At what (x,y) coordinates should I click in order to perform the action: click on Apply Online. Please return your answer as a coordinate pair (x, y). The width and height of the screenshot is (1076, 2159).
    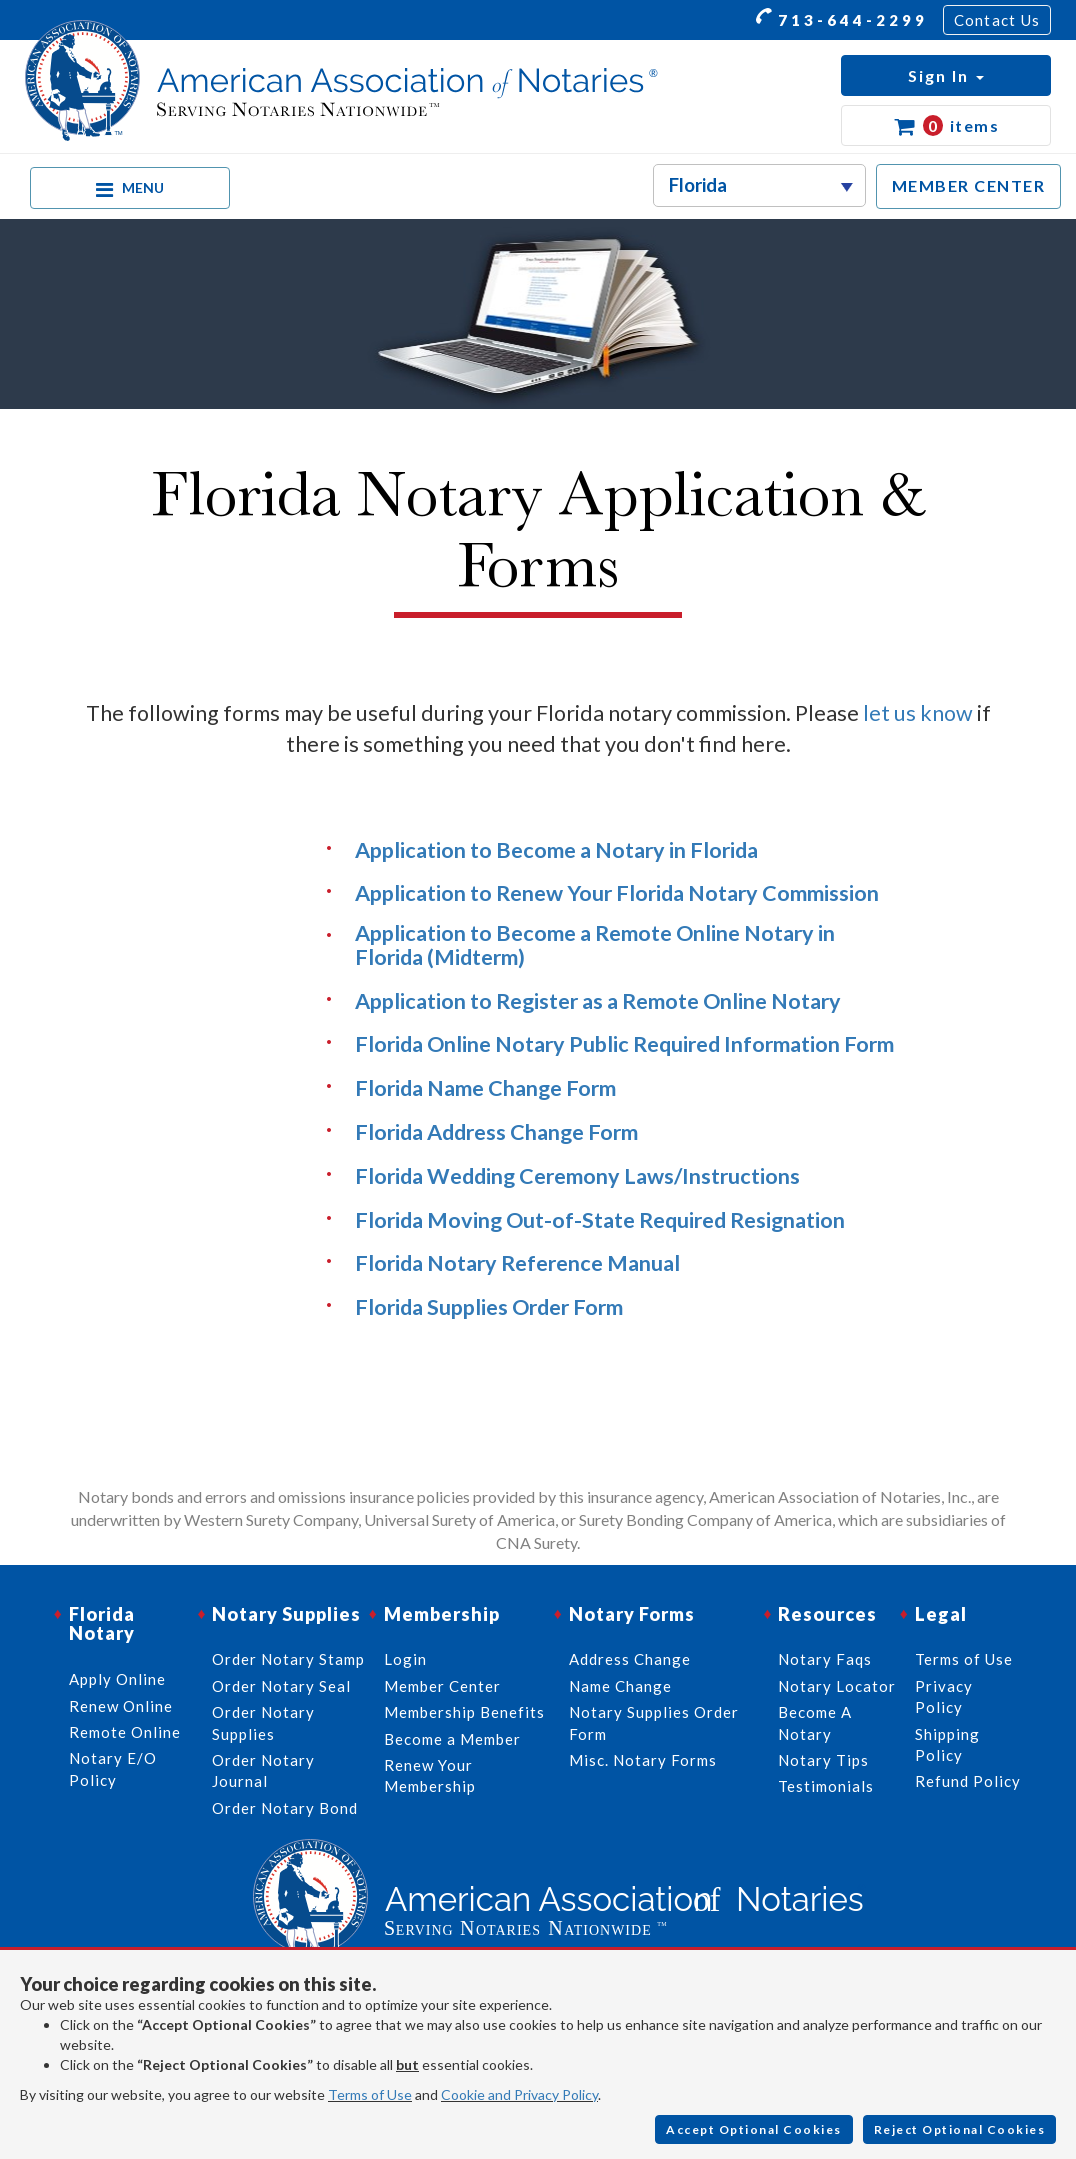
    Looking at the image, I should click on (117, 1679).